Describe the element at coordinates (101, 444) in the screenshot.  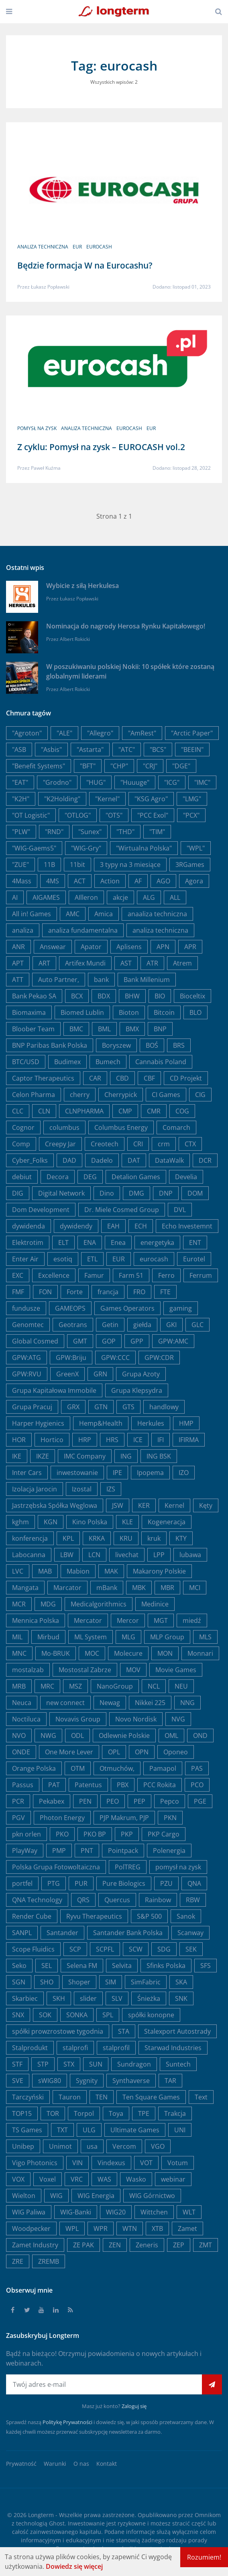
I see `Z cyklu: Pomysł na zysk – EUROCASH vol.2` at that location.